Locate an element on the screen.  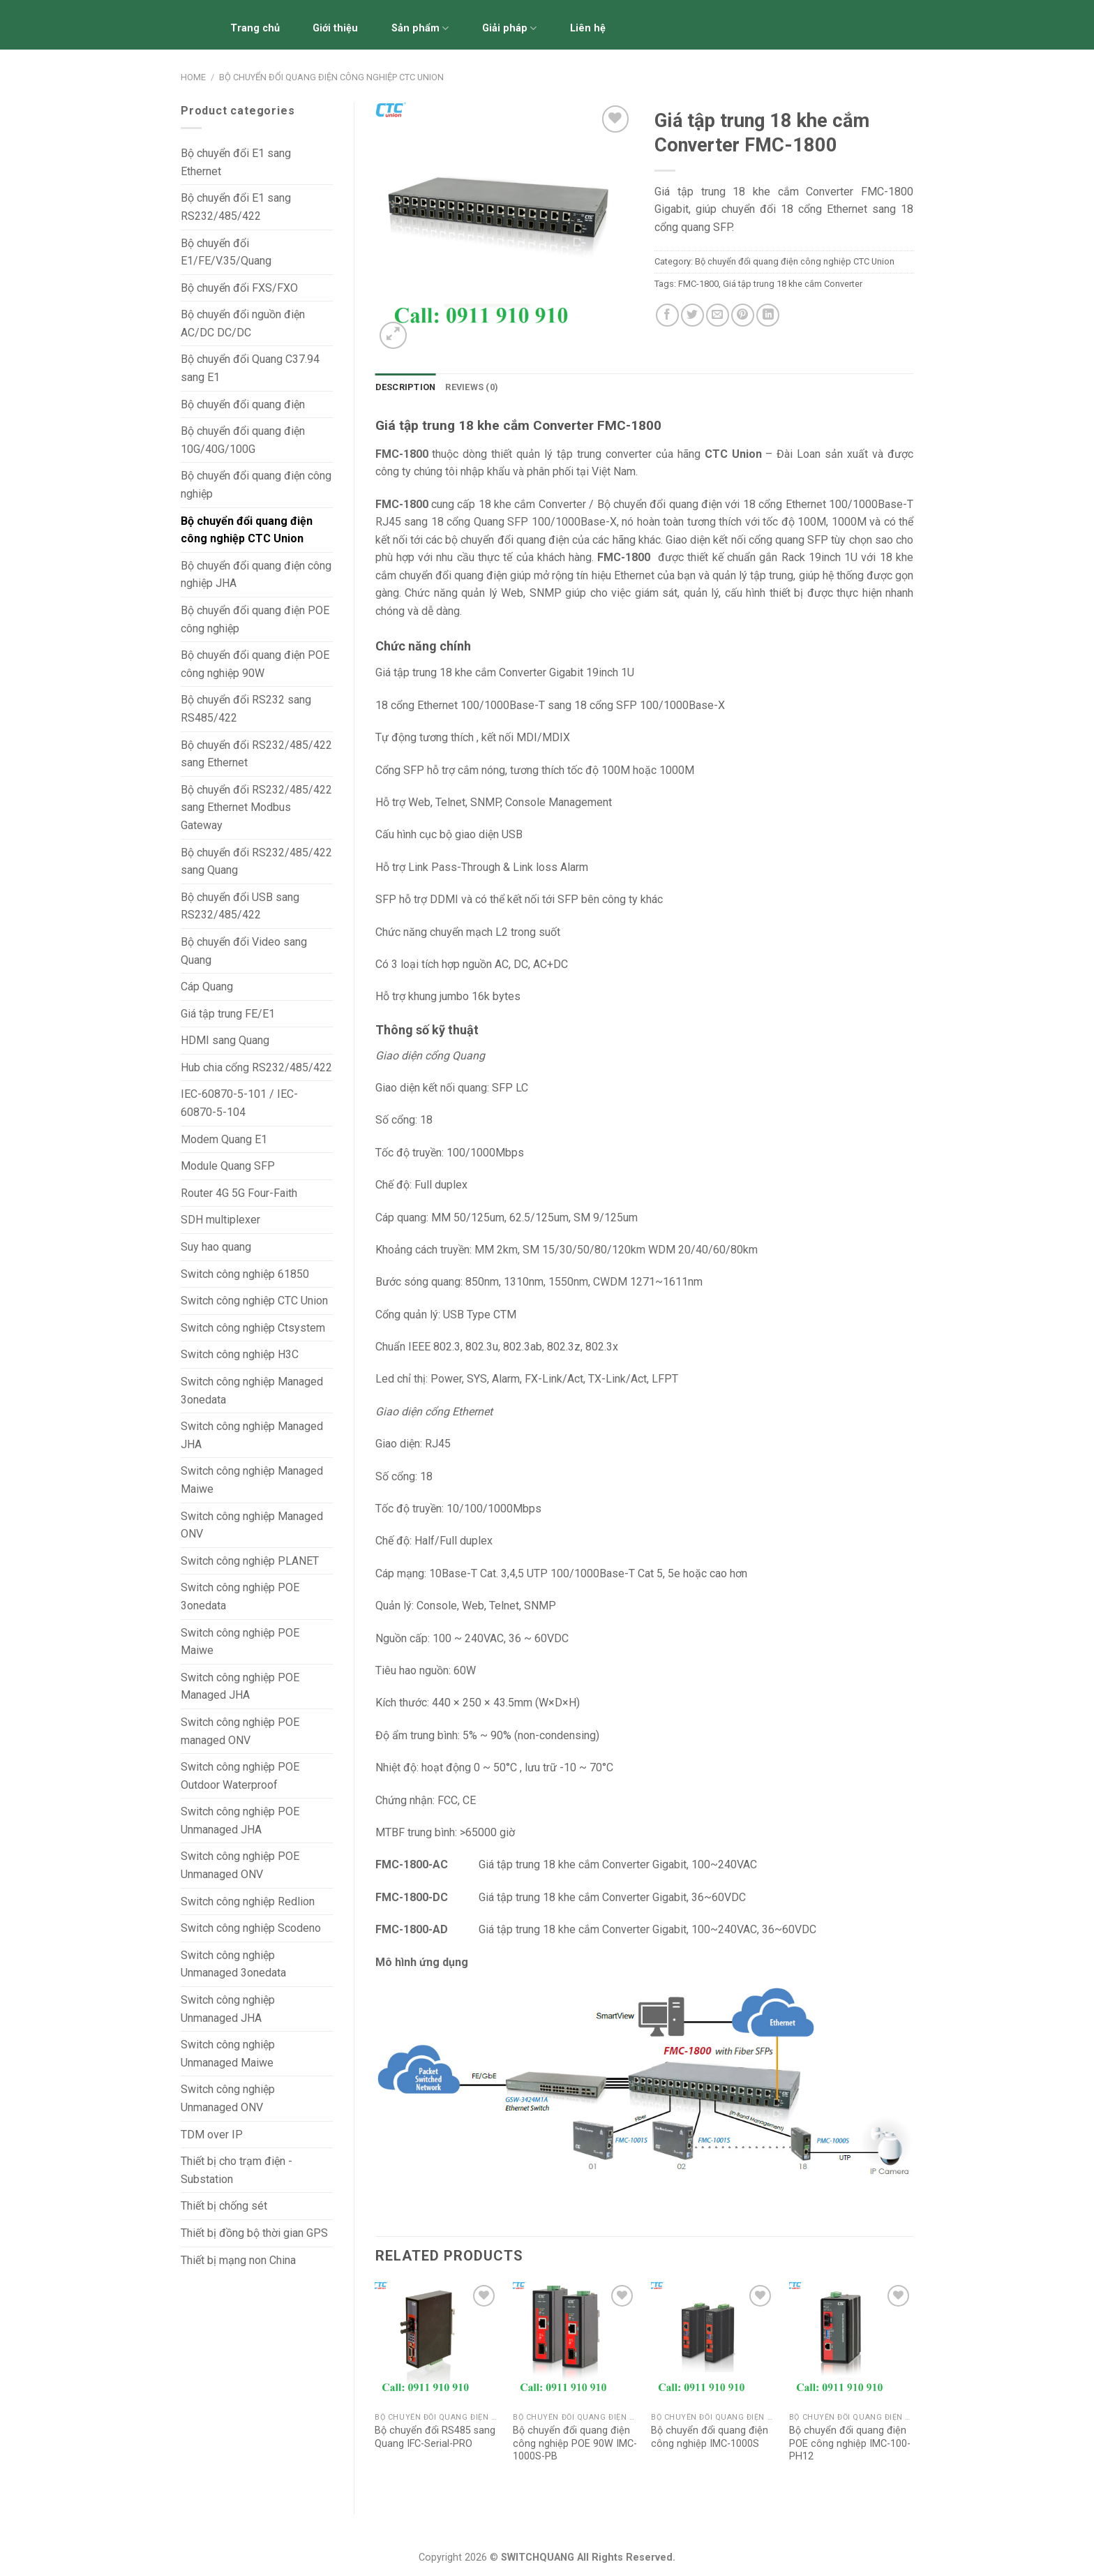
FMC-1800-AD is located at coordinates (414, 1929).